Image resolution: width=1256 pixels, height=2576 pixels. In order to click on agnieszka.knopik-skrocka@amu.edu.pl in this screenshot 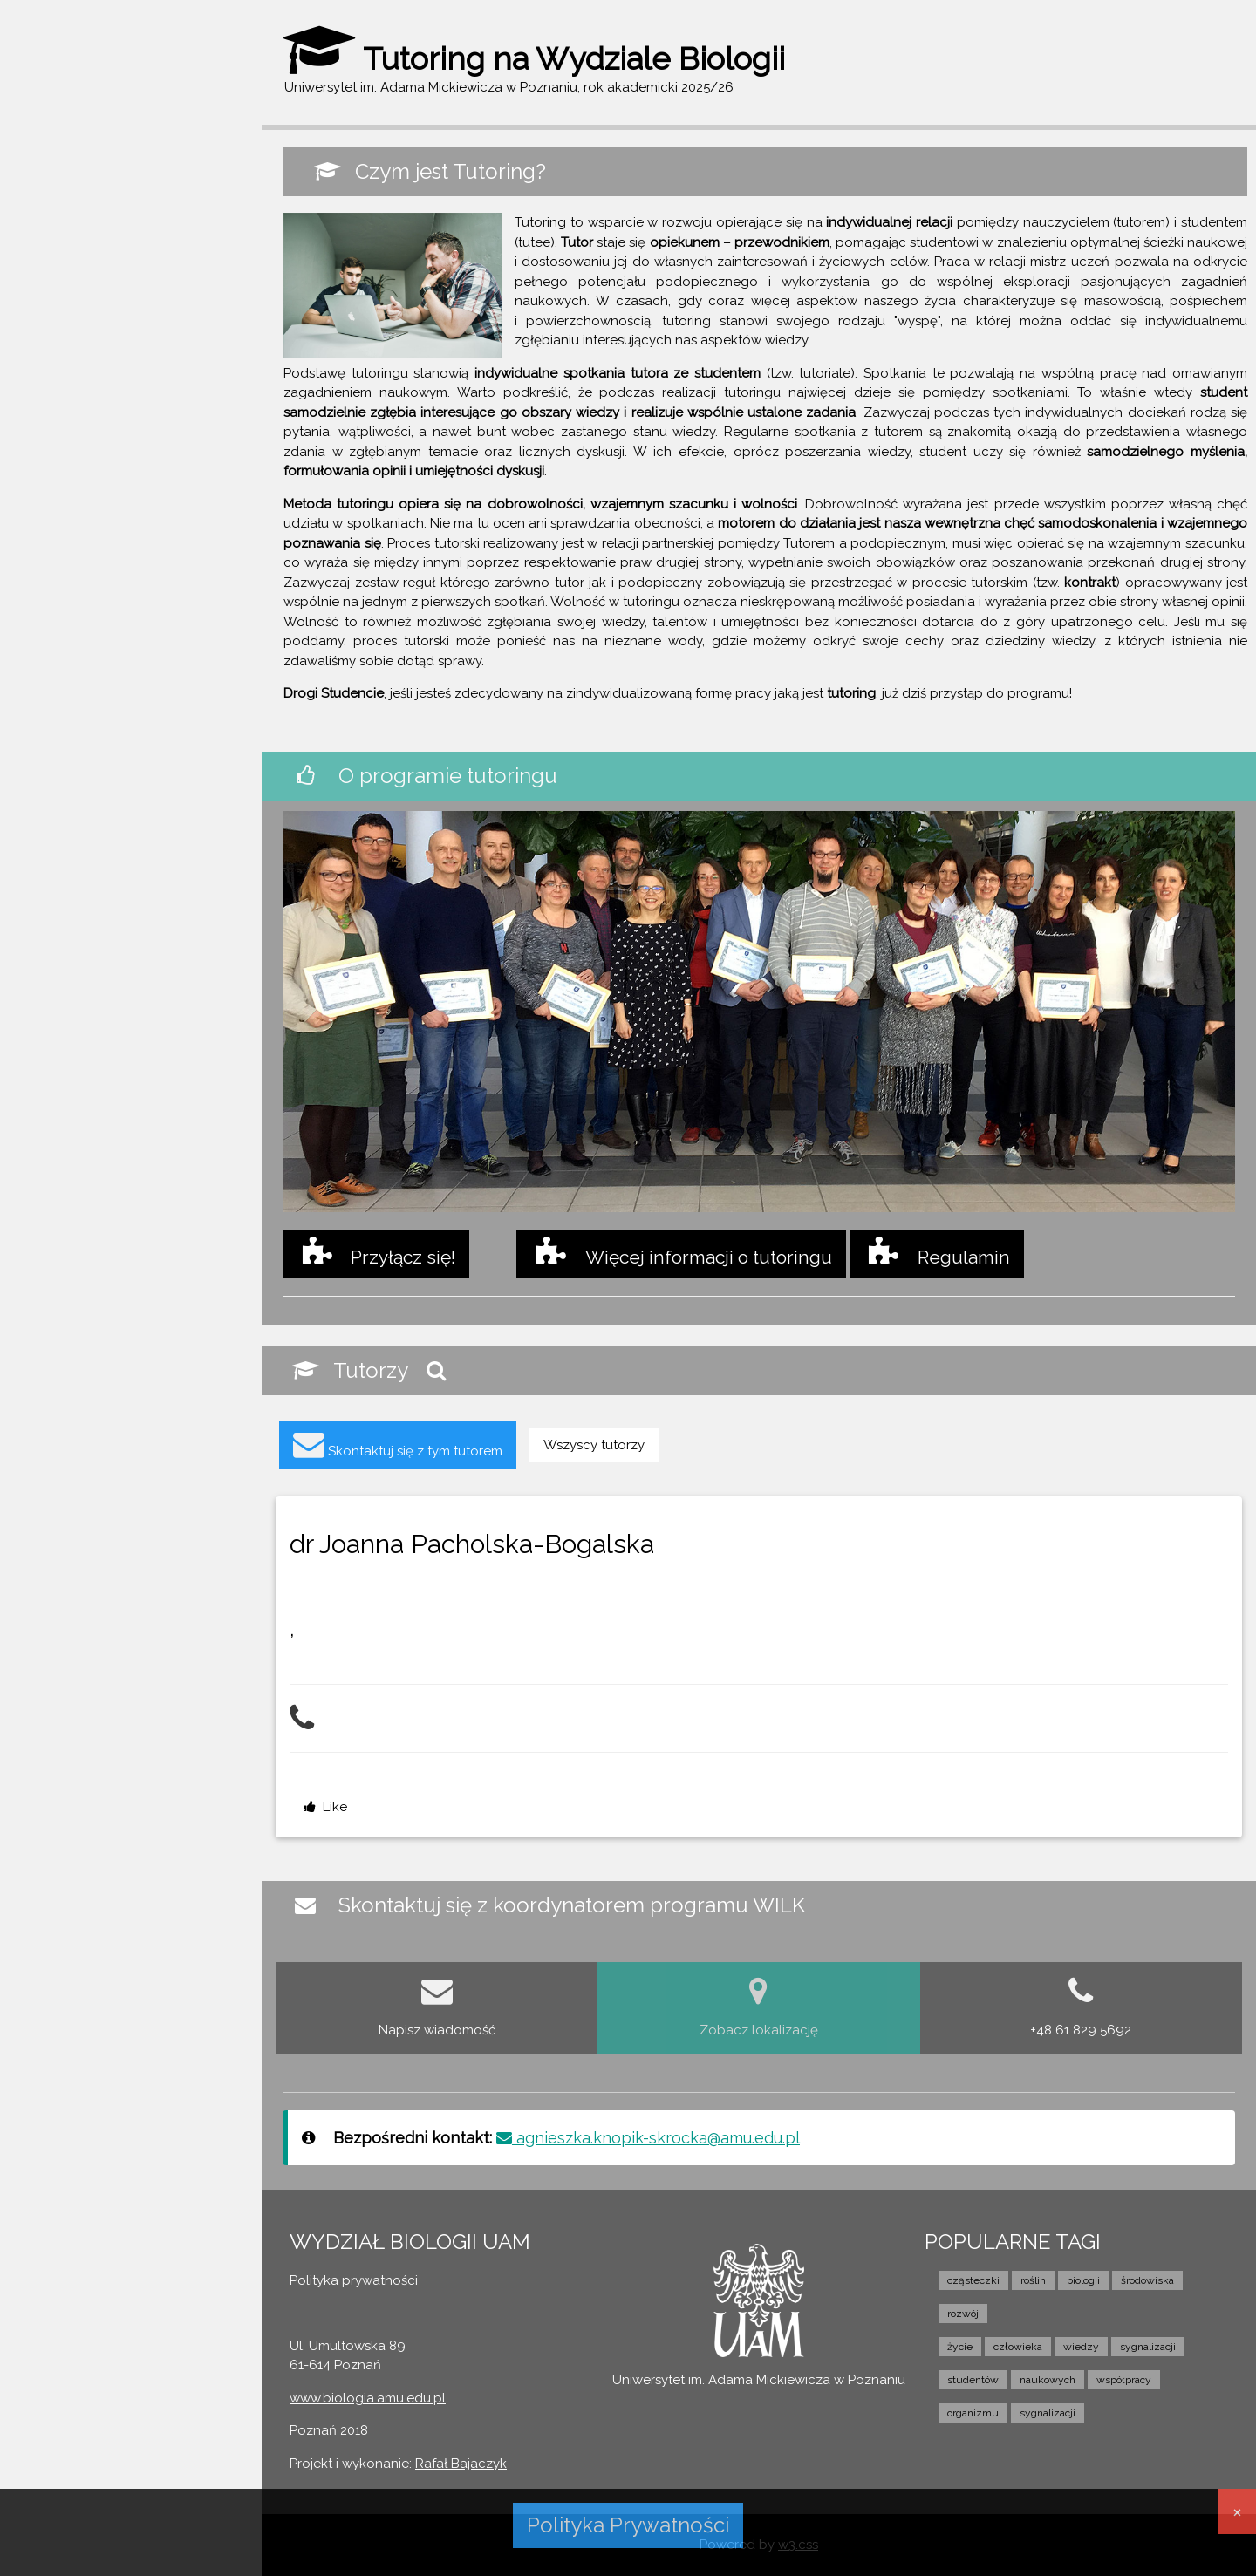, I will do `click(648, 2138)`.